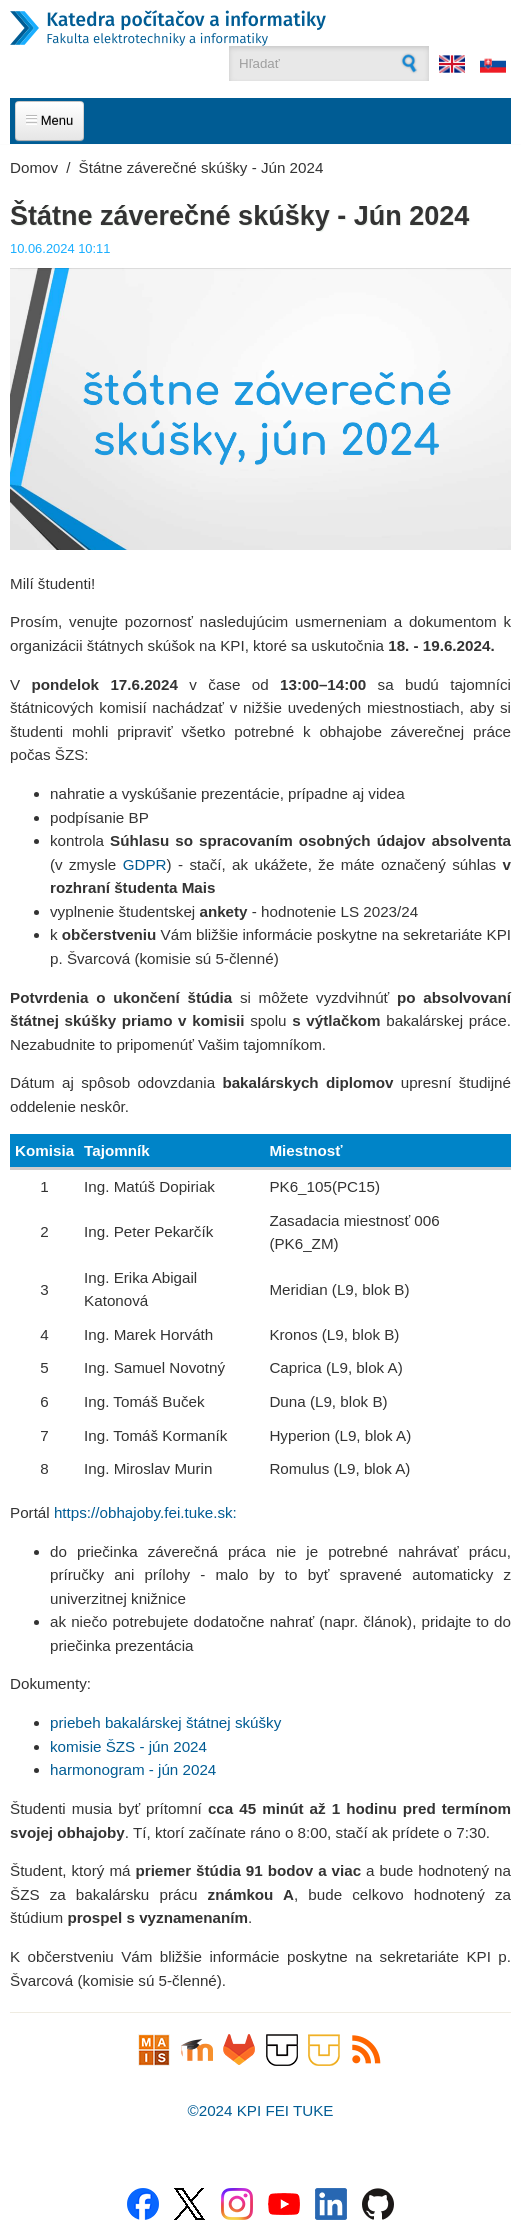 Image resolution: width=521 pixels, height=2230 pixels. Describe the element at coordinates (165, 1722) in the screenshot. I see `priebeh bakalárskej štátnej skúšky` at that location.